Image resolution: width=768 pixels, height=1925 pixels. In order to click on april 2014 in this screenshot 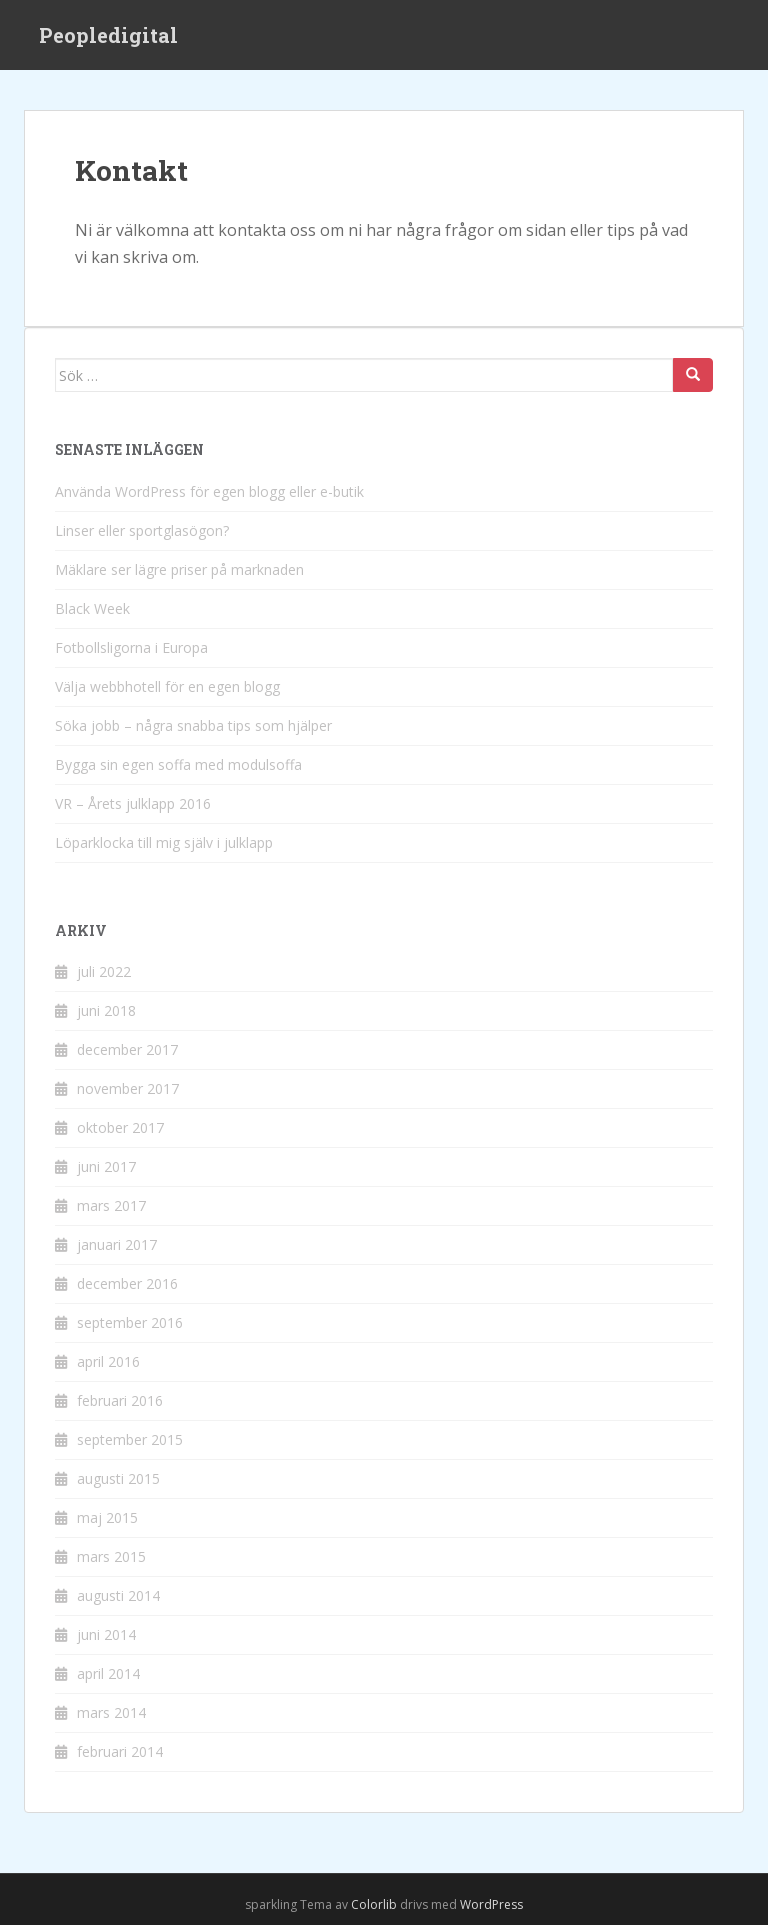, I will do `click(108, 1673)`.